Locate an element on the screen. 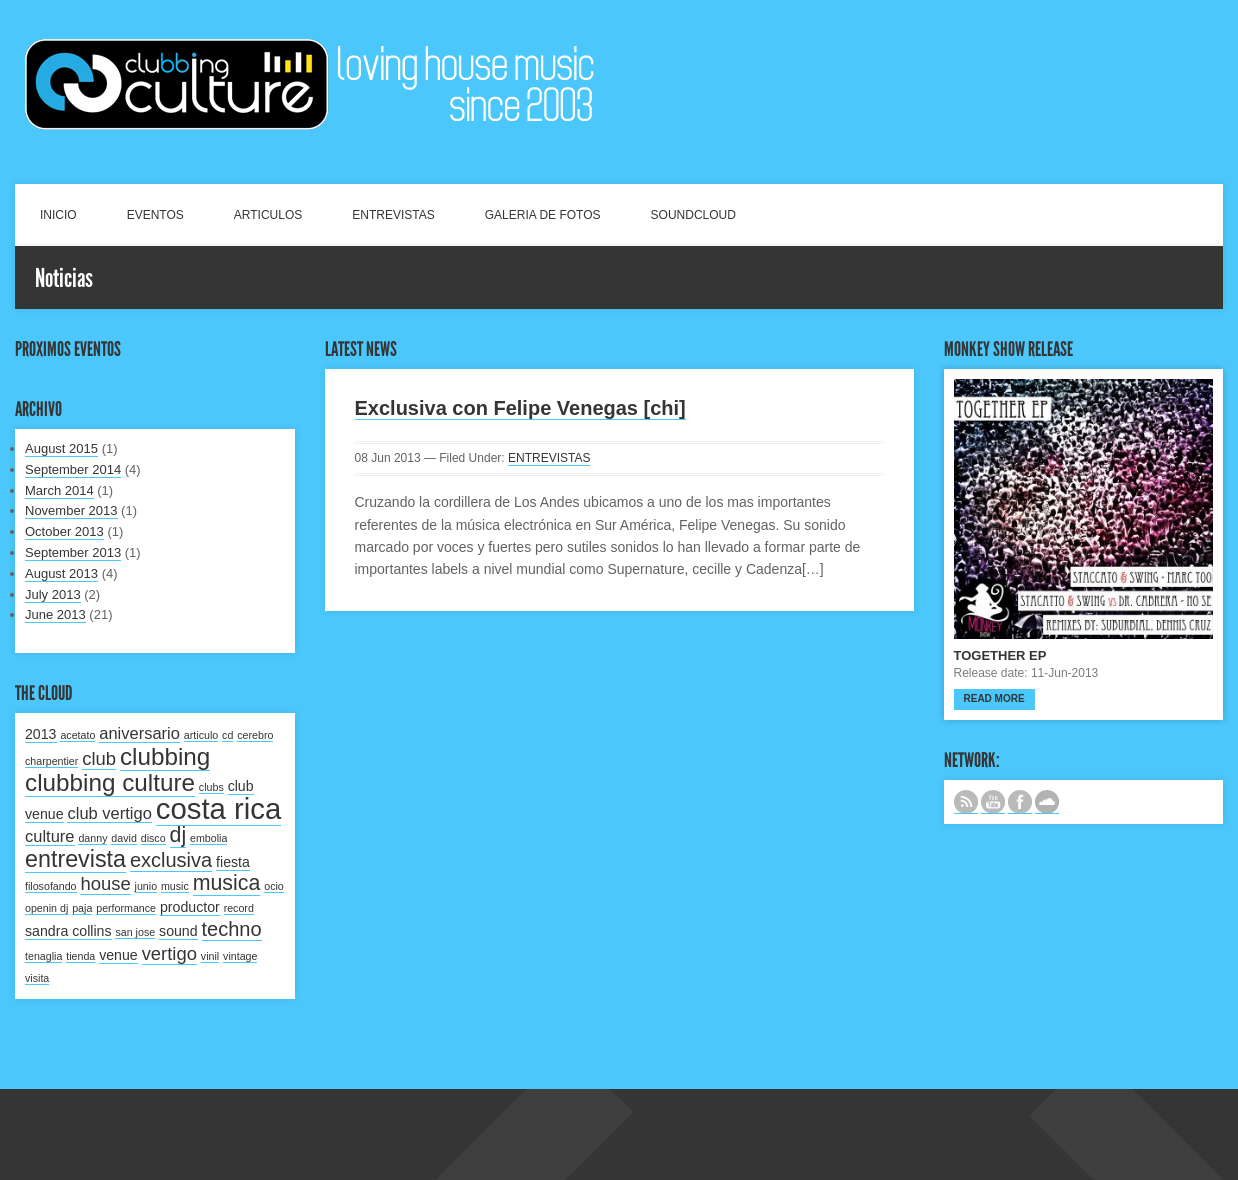  san jose [san jose (1 item)] is located at coordinates (135, 932).